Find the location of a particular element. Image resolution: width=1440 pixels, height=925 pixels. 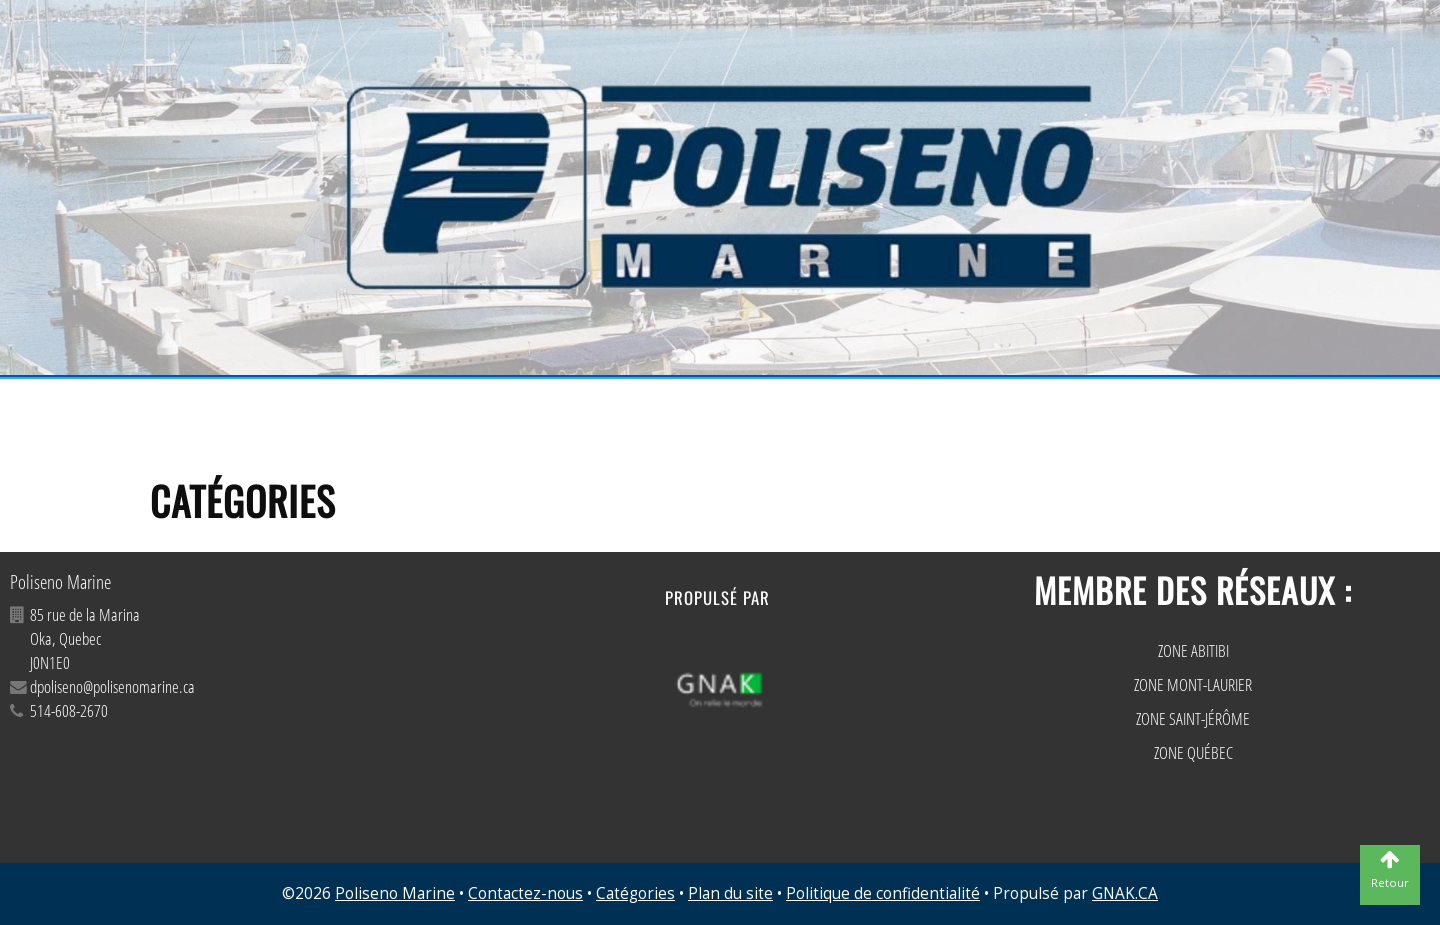

dpoliseno@polisenomarine.ca is located at coordinates (112, 686).